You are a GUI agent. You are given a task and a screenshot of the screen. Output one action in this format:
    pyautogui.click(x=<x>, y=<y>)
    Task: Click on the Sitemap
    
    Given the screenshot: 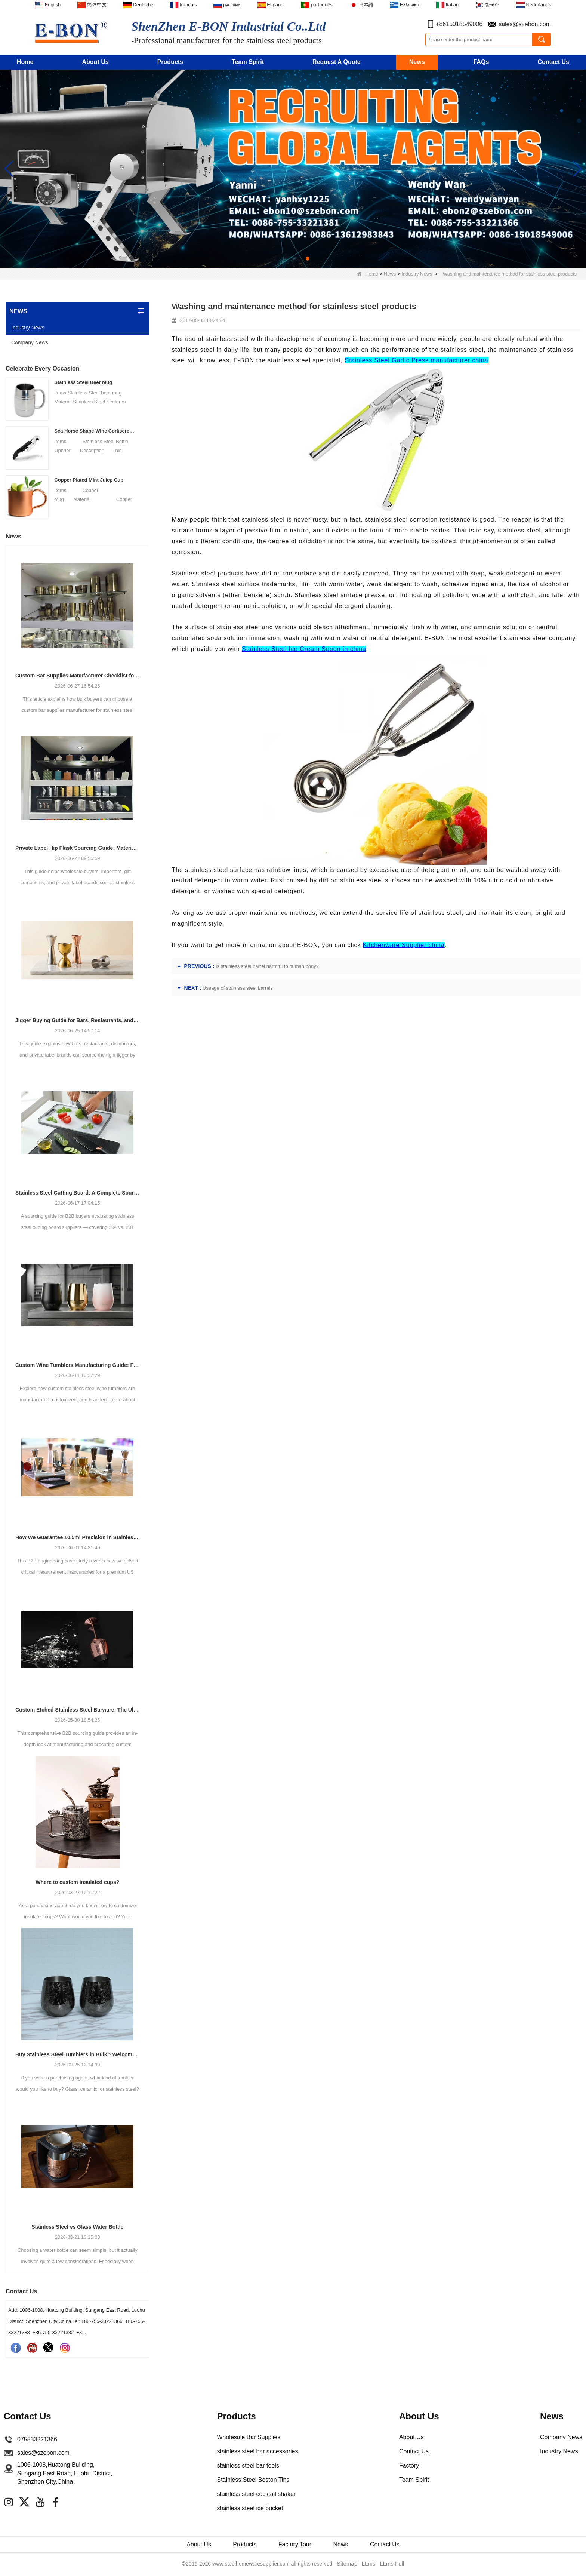 What is the action you would take?
    pyautogui.click(x=348, y=2565)
    